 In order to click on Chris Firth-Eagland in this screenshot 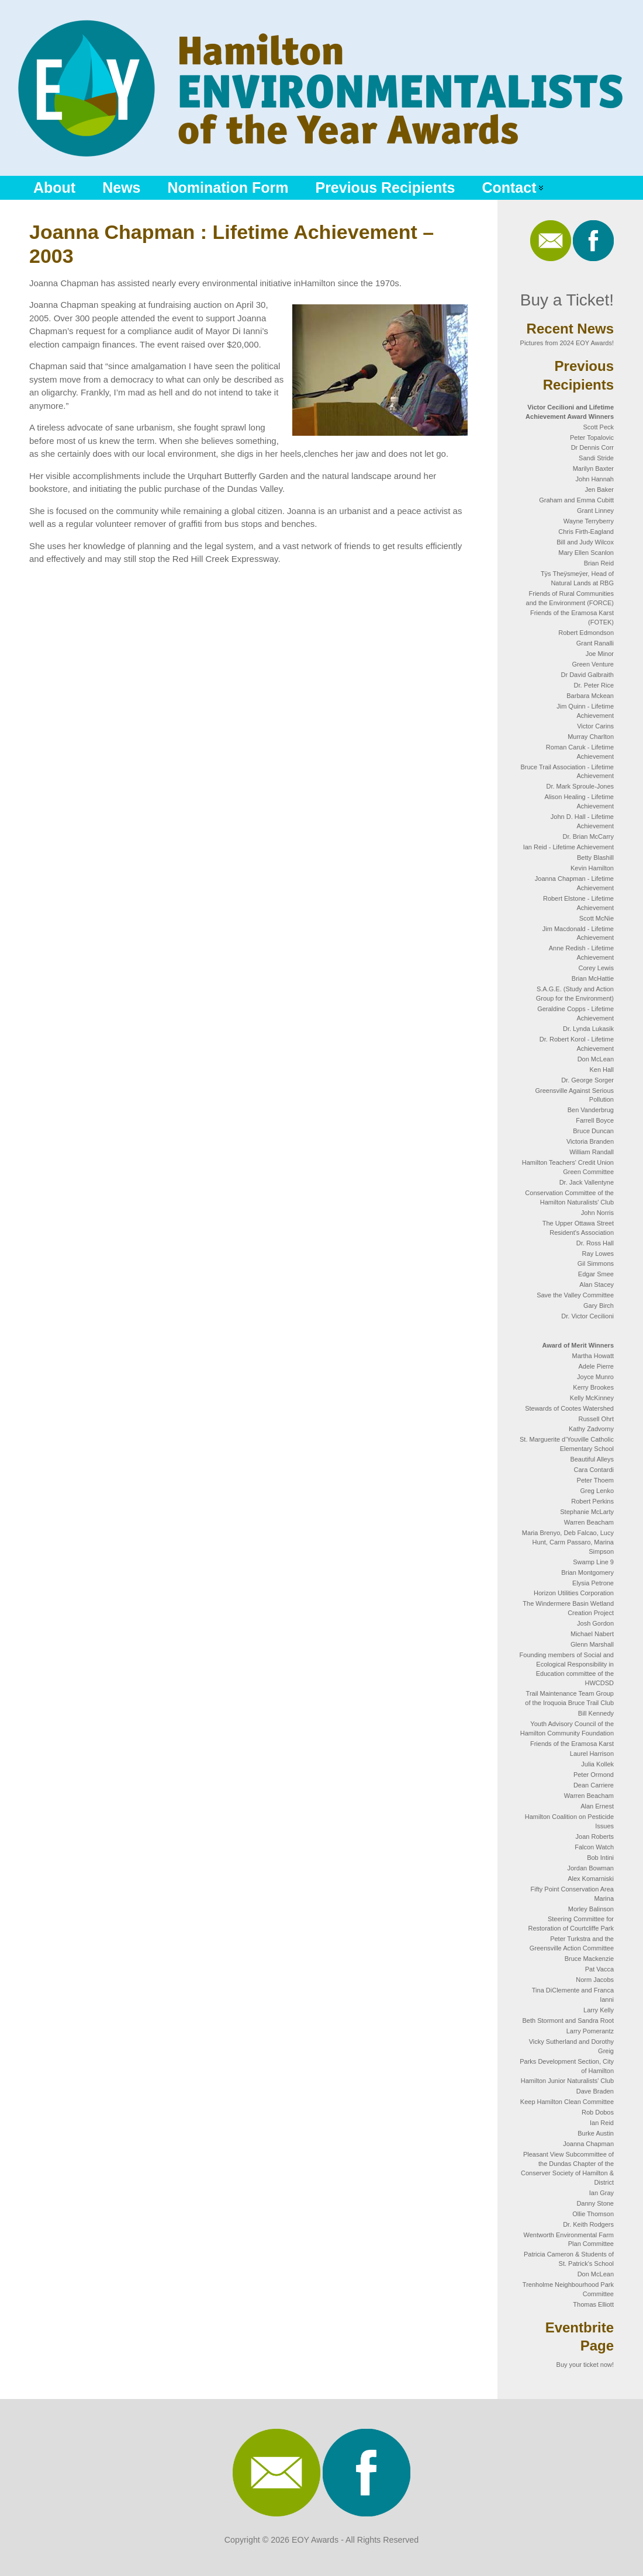, I will do `click(586, 531)`.